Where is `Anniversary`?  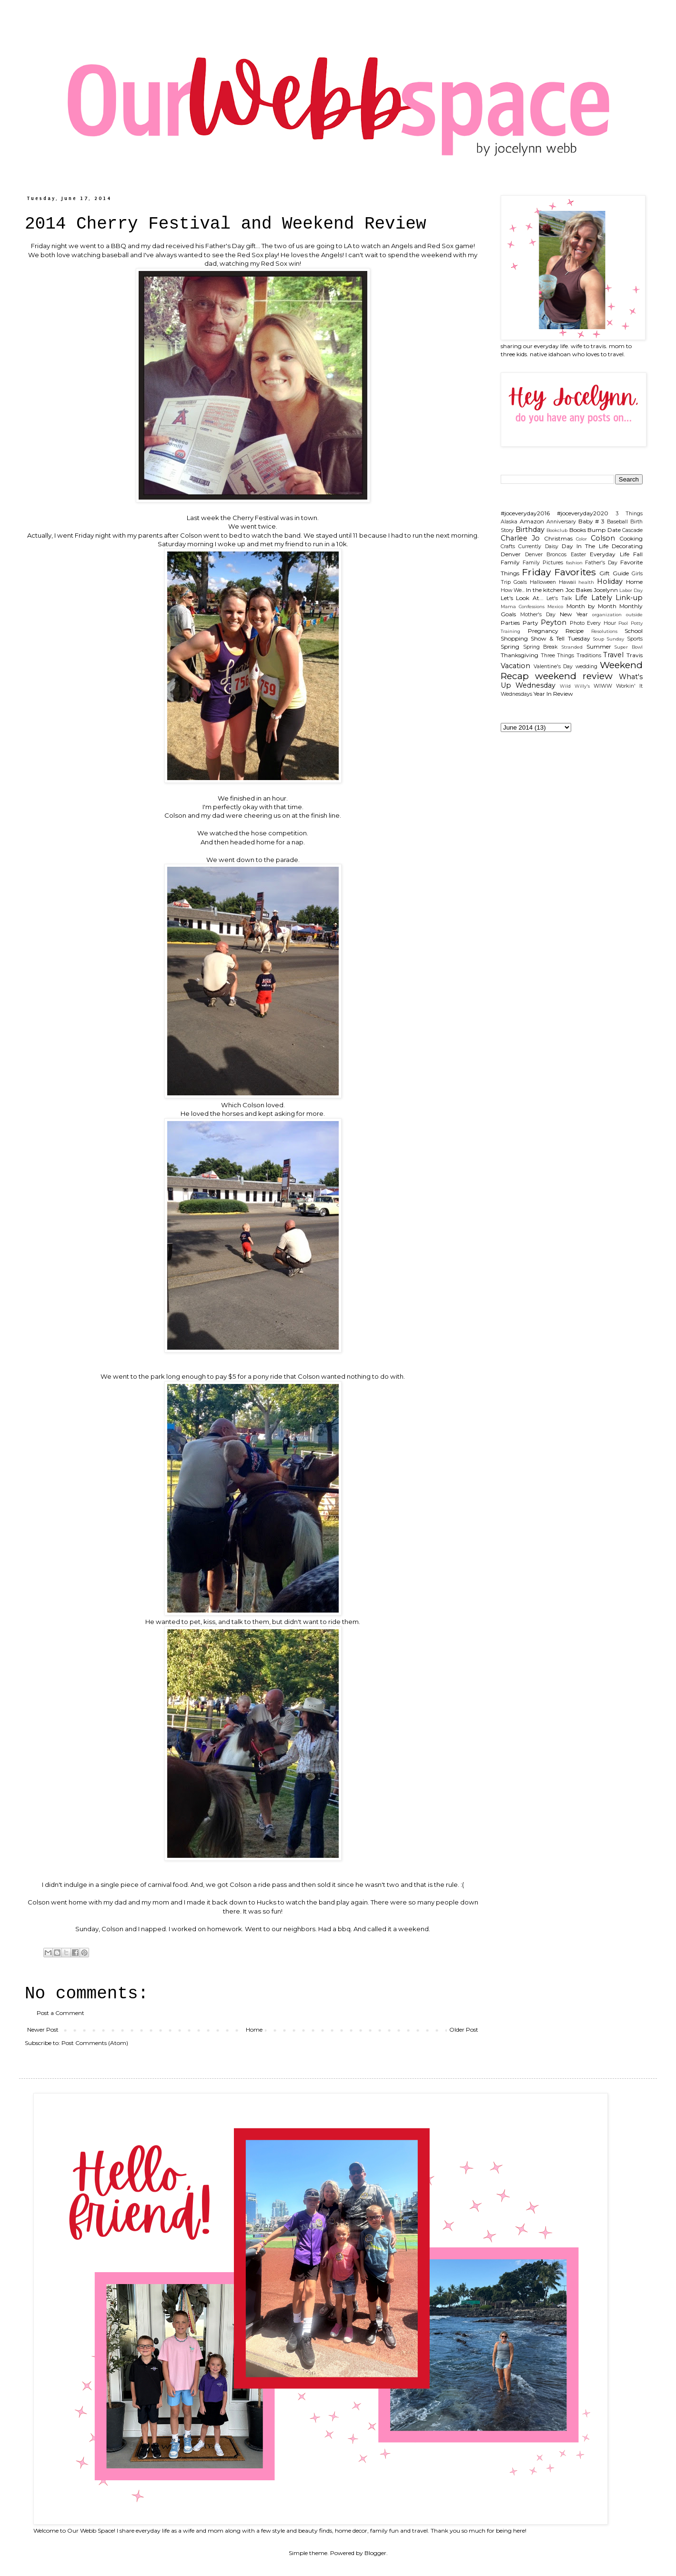 Anniversary is located at coordinates (561, 522).